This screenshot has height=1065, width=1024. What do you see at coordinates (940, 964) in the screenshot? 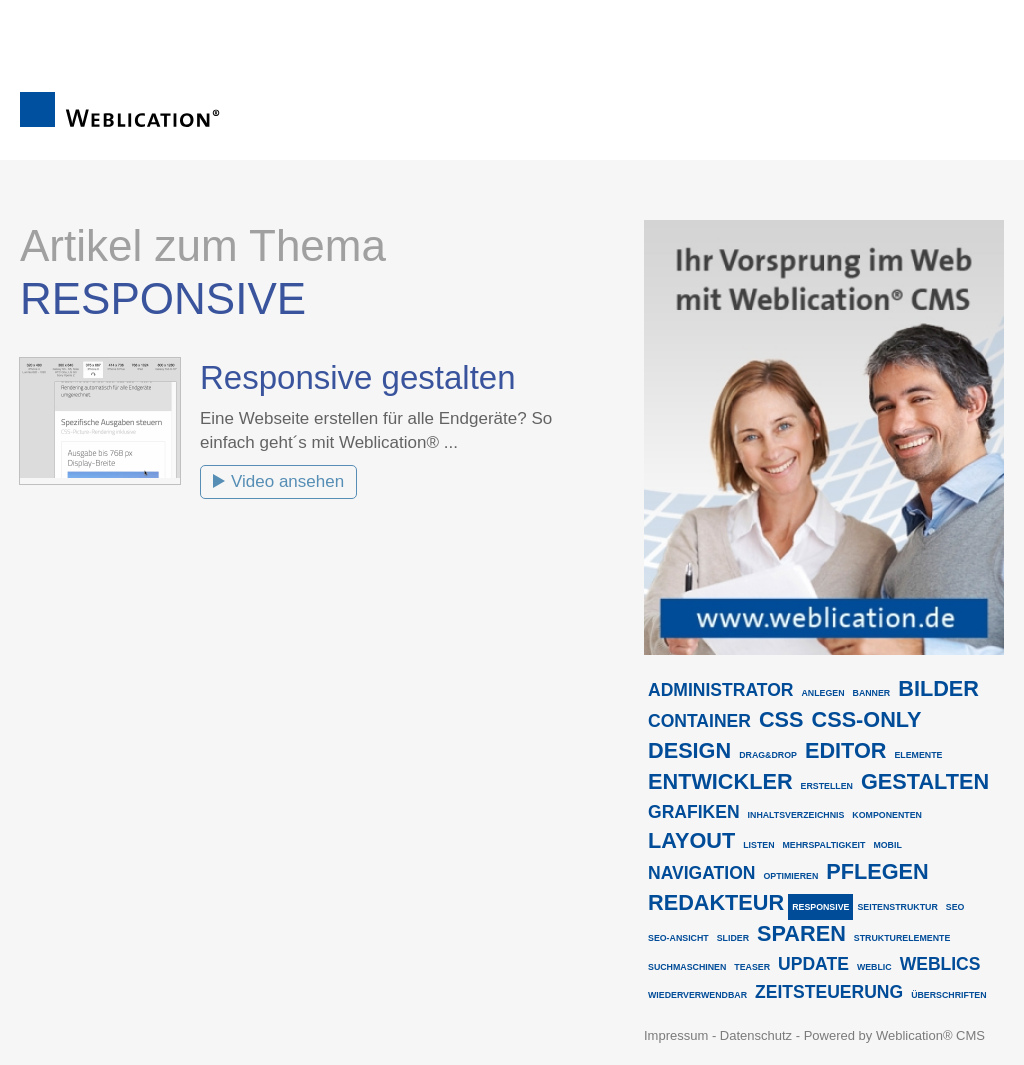
I see `weblics` at bounding box center [940, 964].